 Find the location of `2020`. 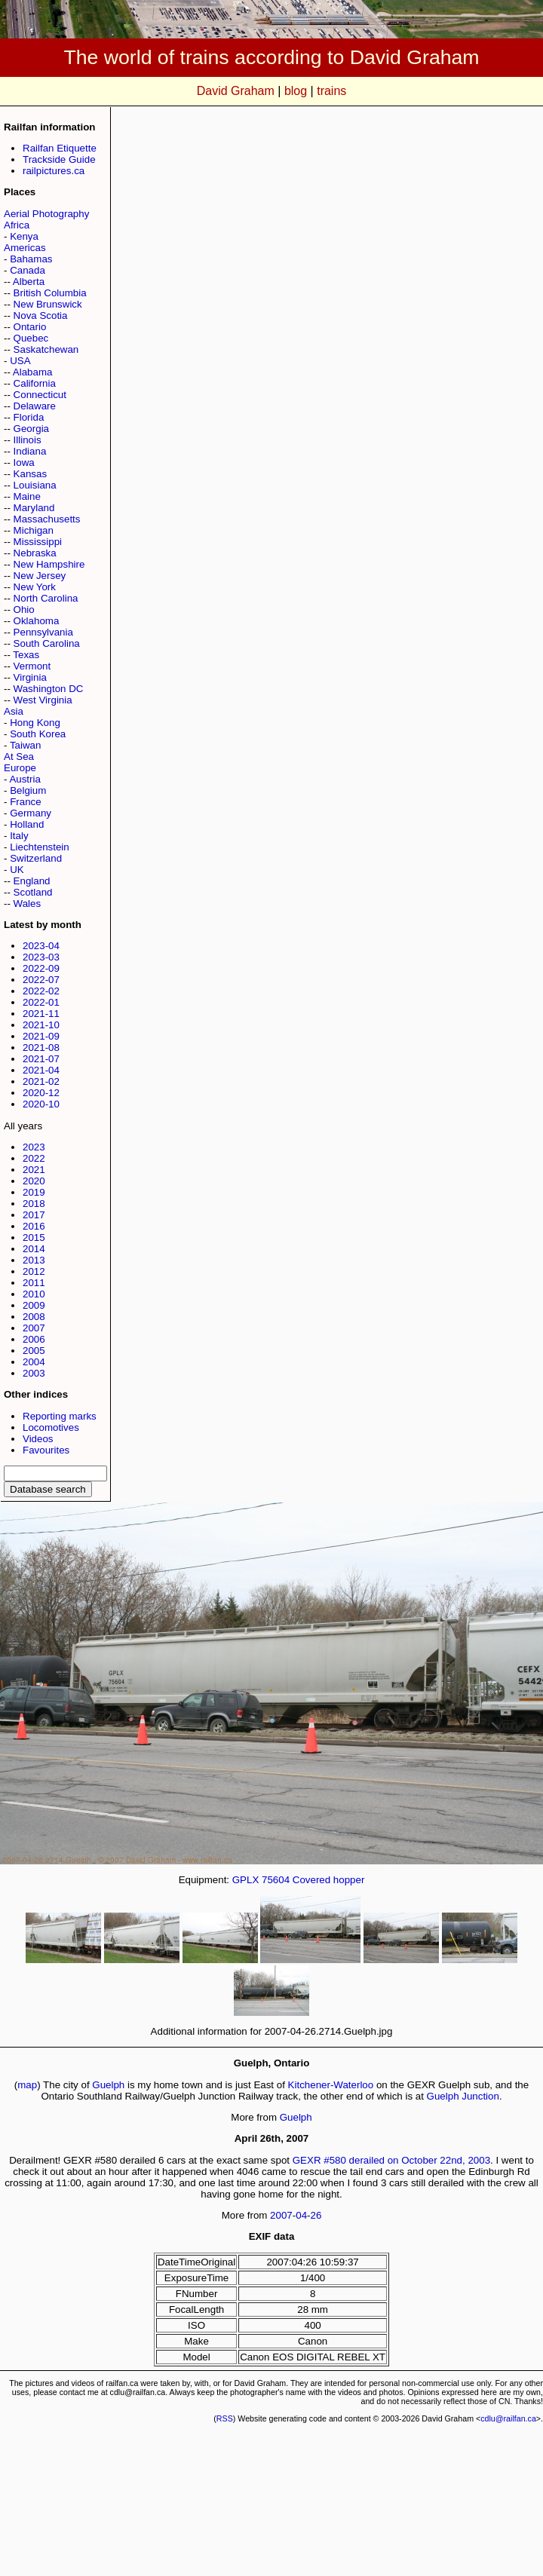

2020 is located at coordinates (34, 1181).